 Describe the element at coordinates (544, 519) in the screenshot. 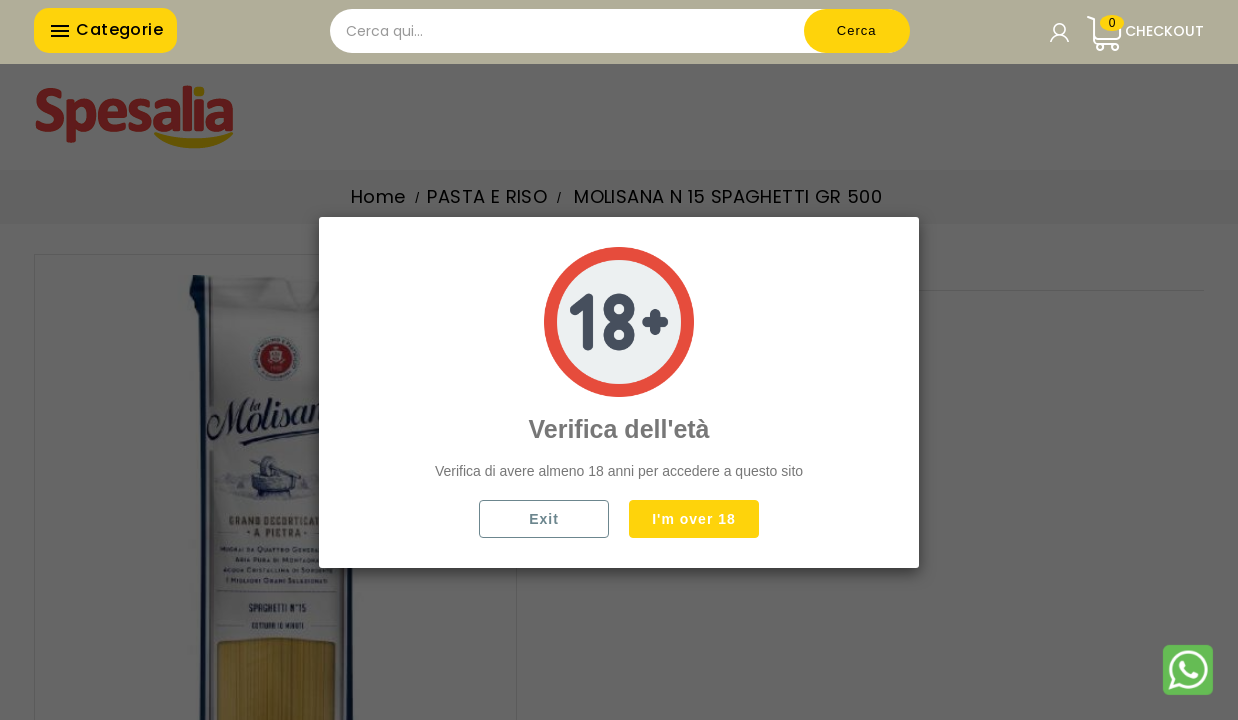

I see `Exit` at that location.